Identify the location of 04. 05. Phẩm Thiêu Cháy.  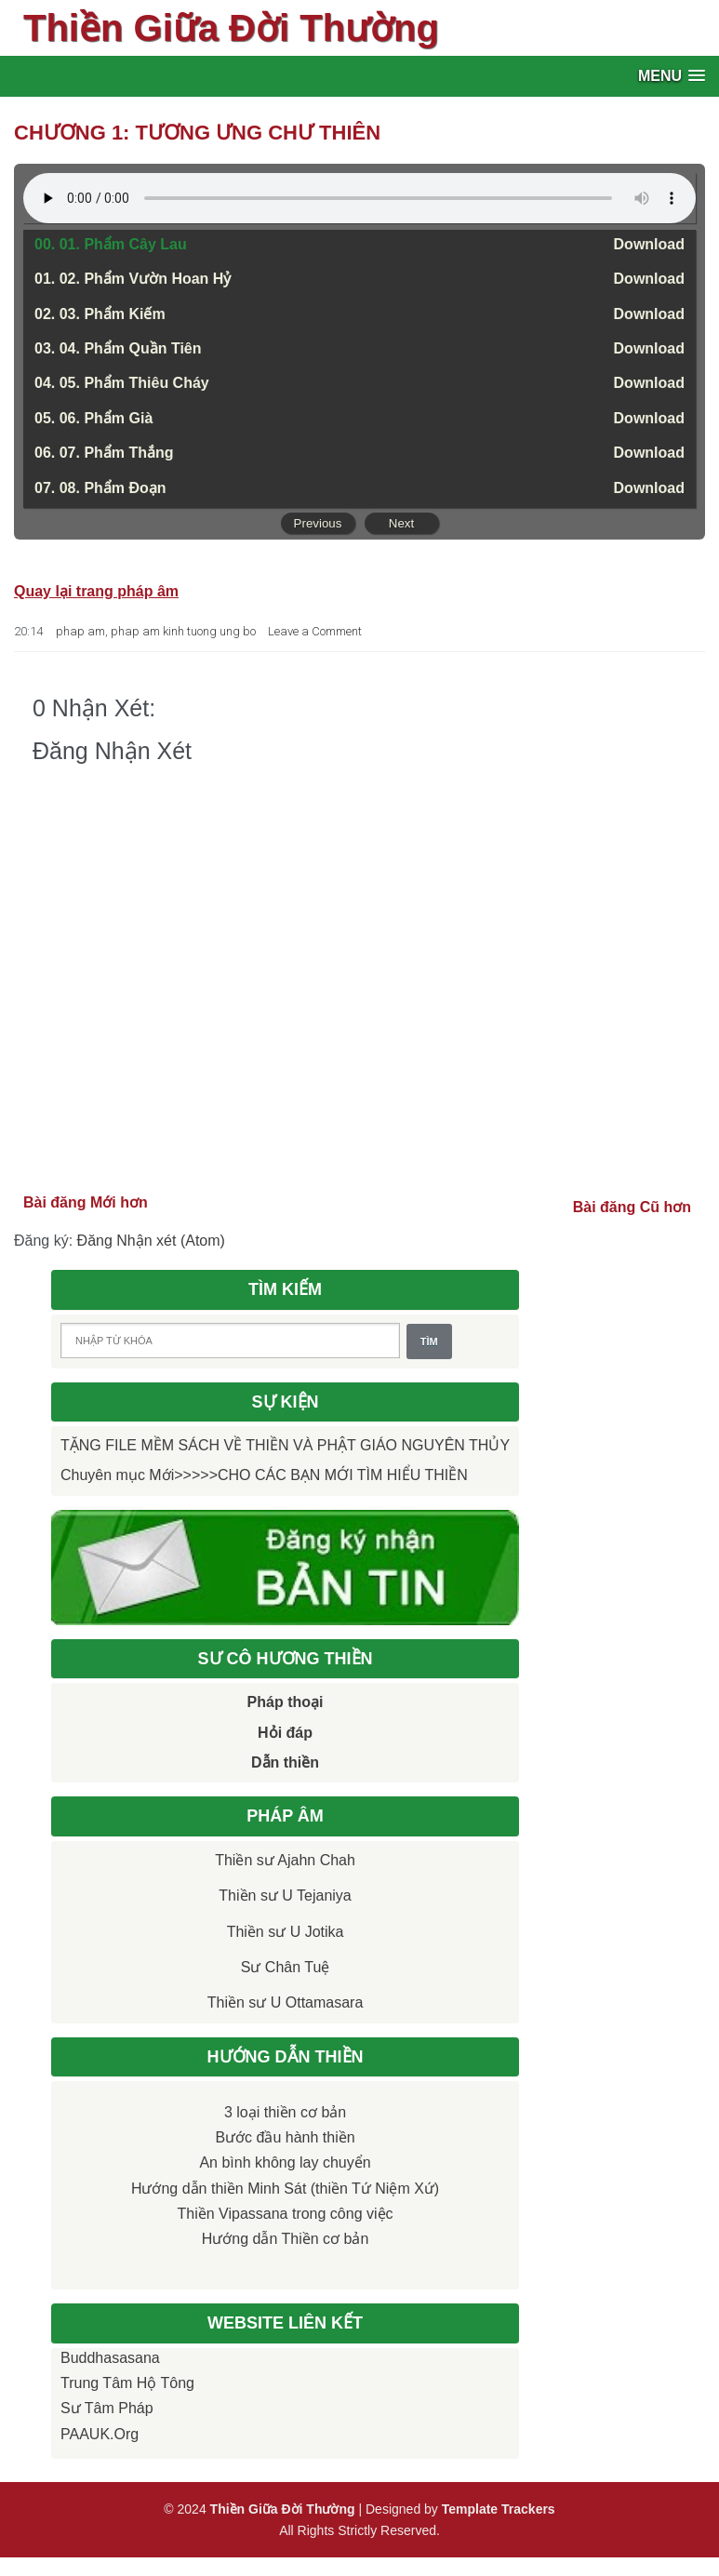
(121, 383).